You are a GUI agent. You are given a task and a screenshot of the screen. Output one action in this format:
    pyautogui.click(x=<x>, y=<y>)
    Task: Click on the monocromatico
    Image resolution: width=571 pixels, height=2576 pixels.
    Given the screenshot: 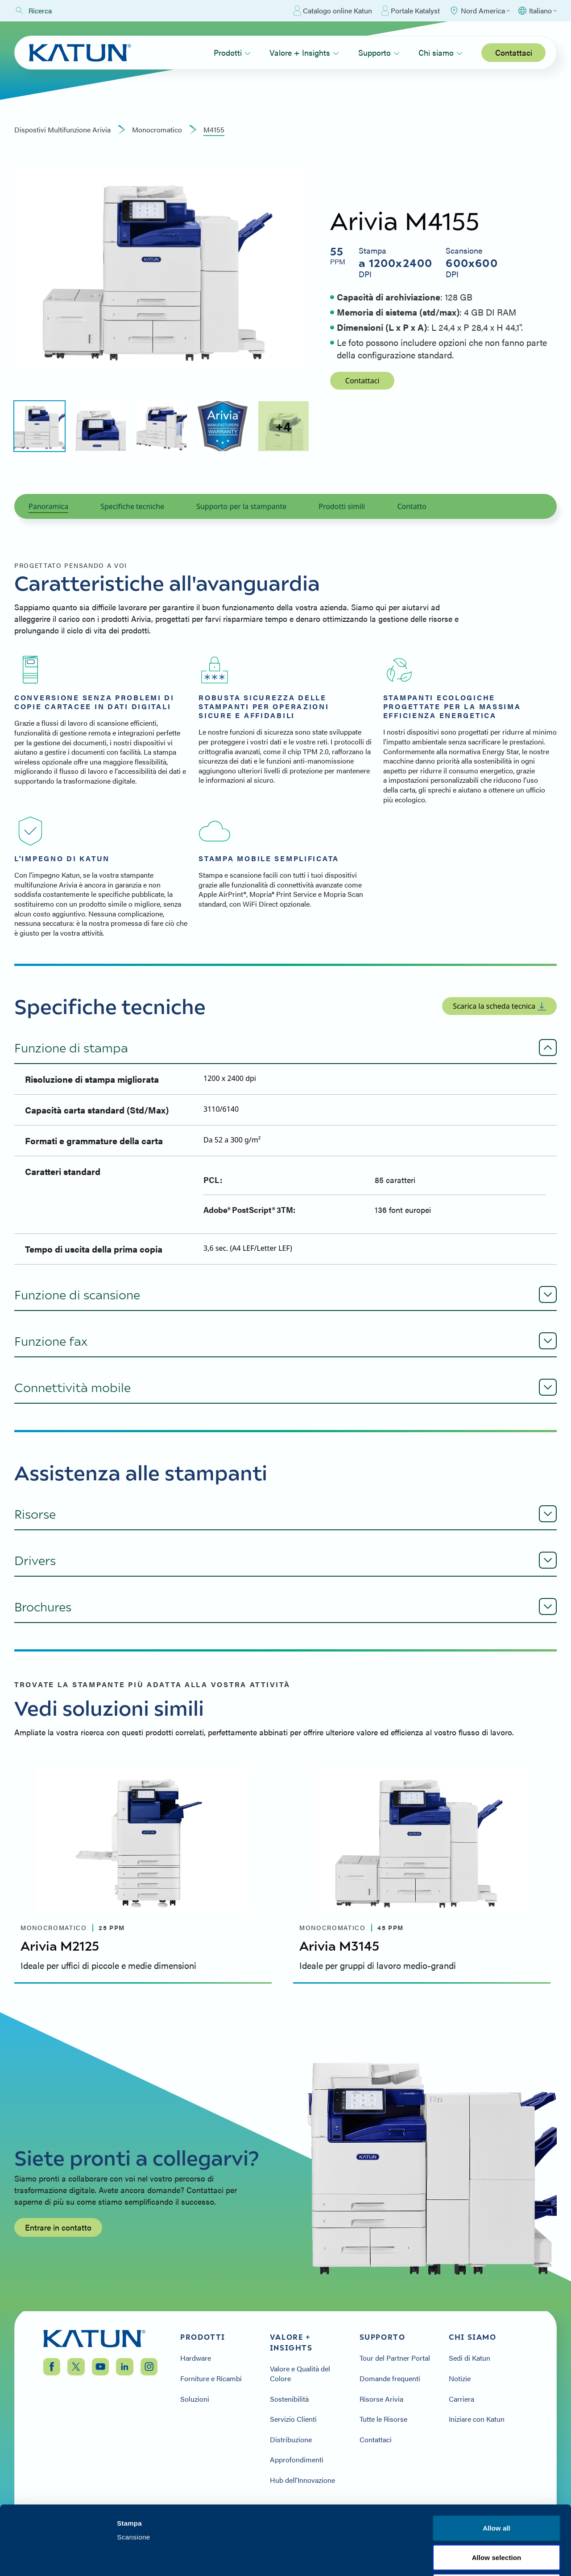 What is the action you would take?
    pyautogui.click(x=157, y=130)
    